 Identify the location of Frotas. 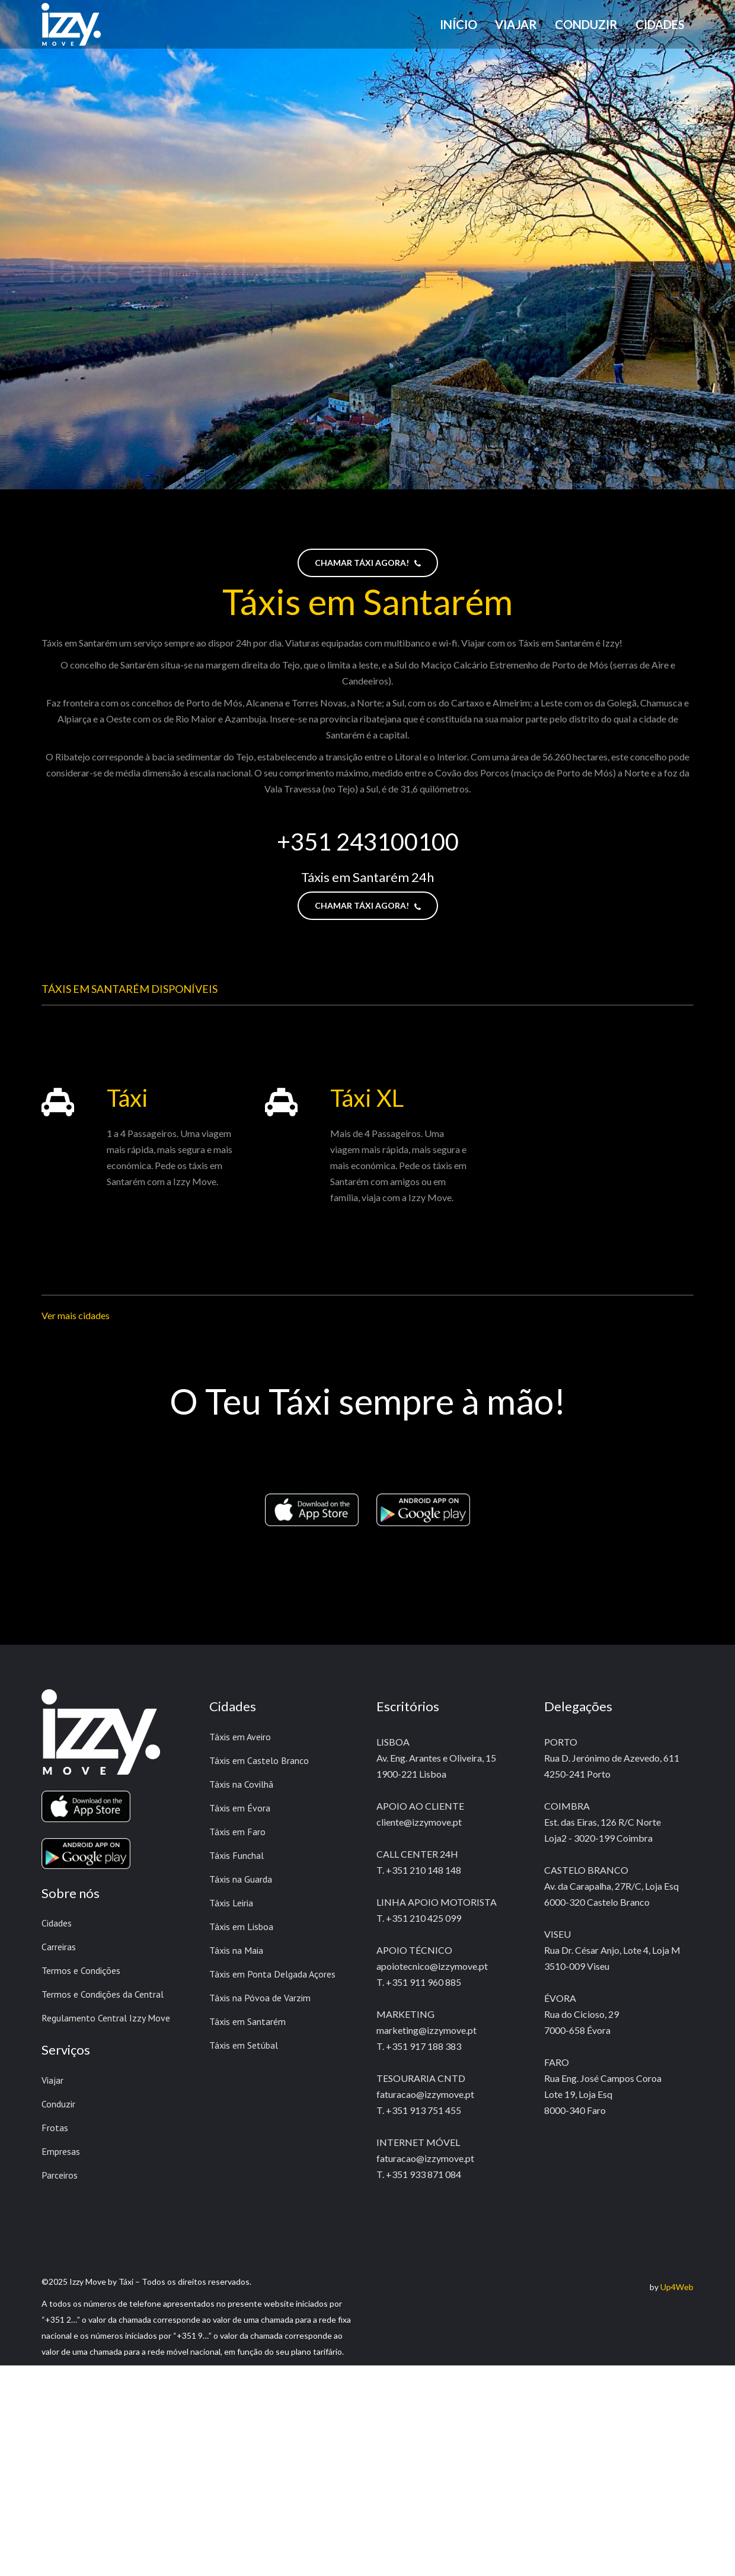
(54, 2128).